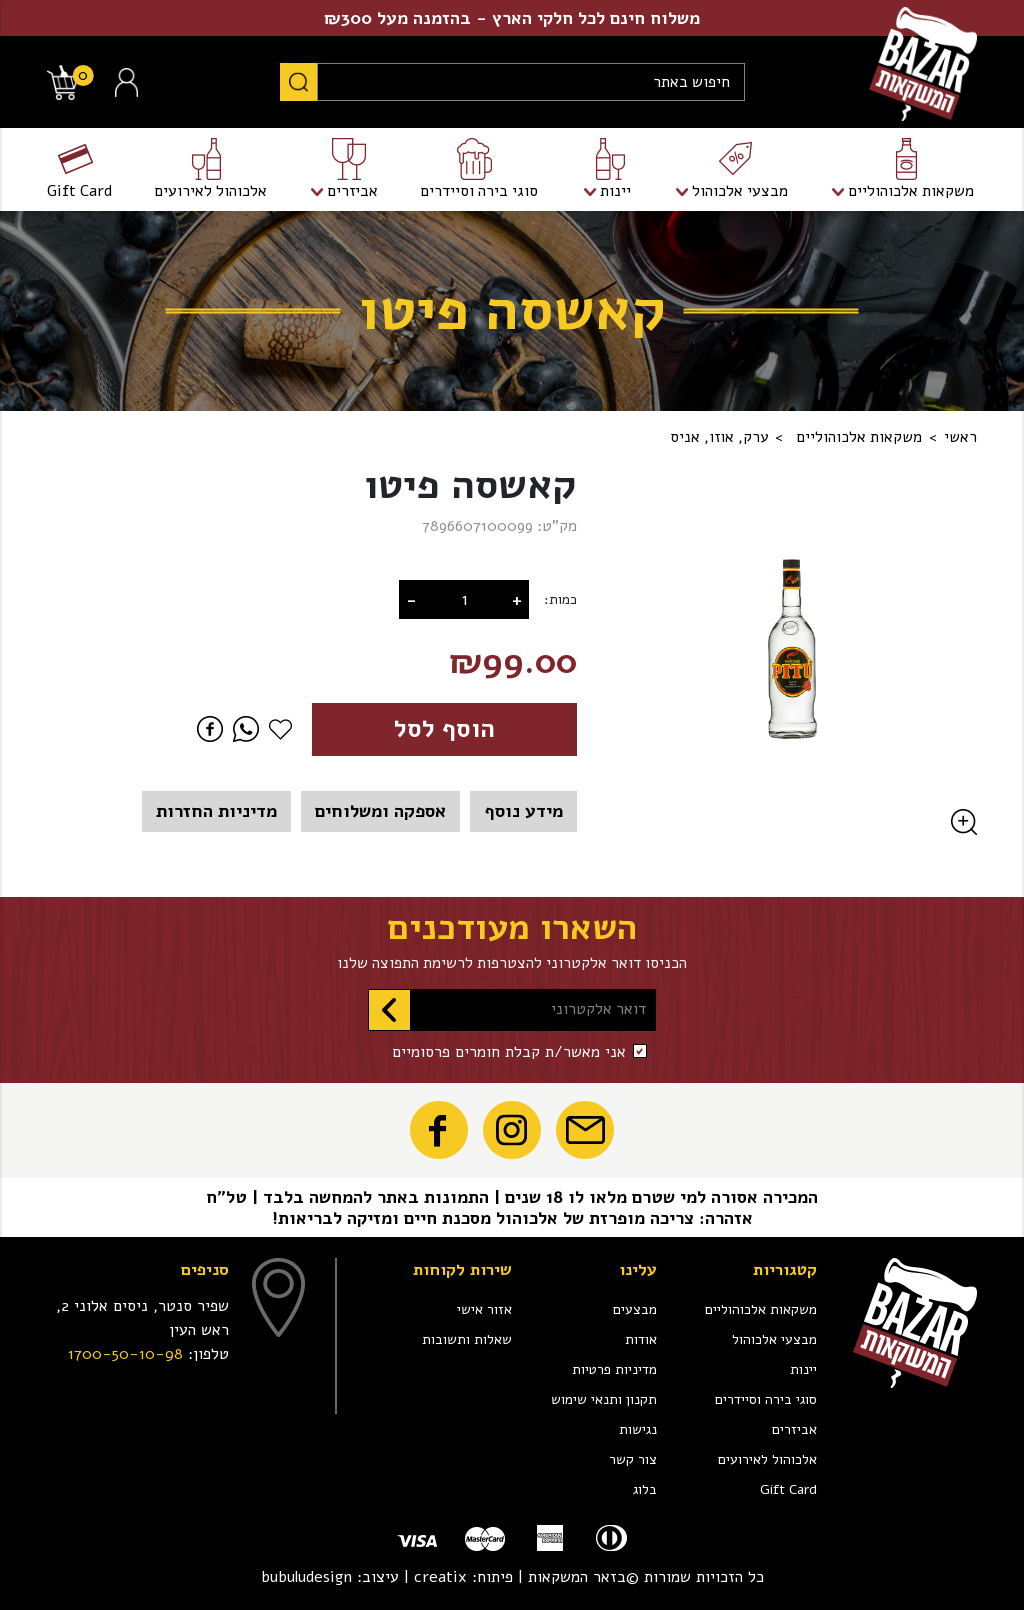 The height and width of the screenshot is (1610, 1024). I want to click on שאלות ותשובות, so click(467, 1339).